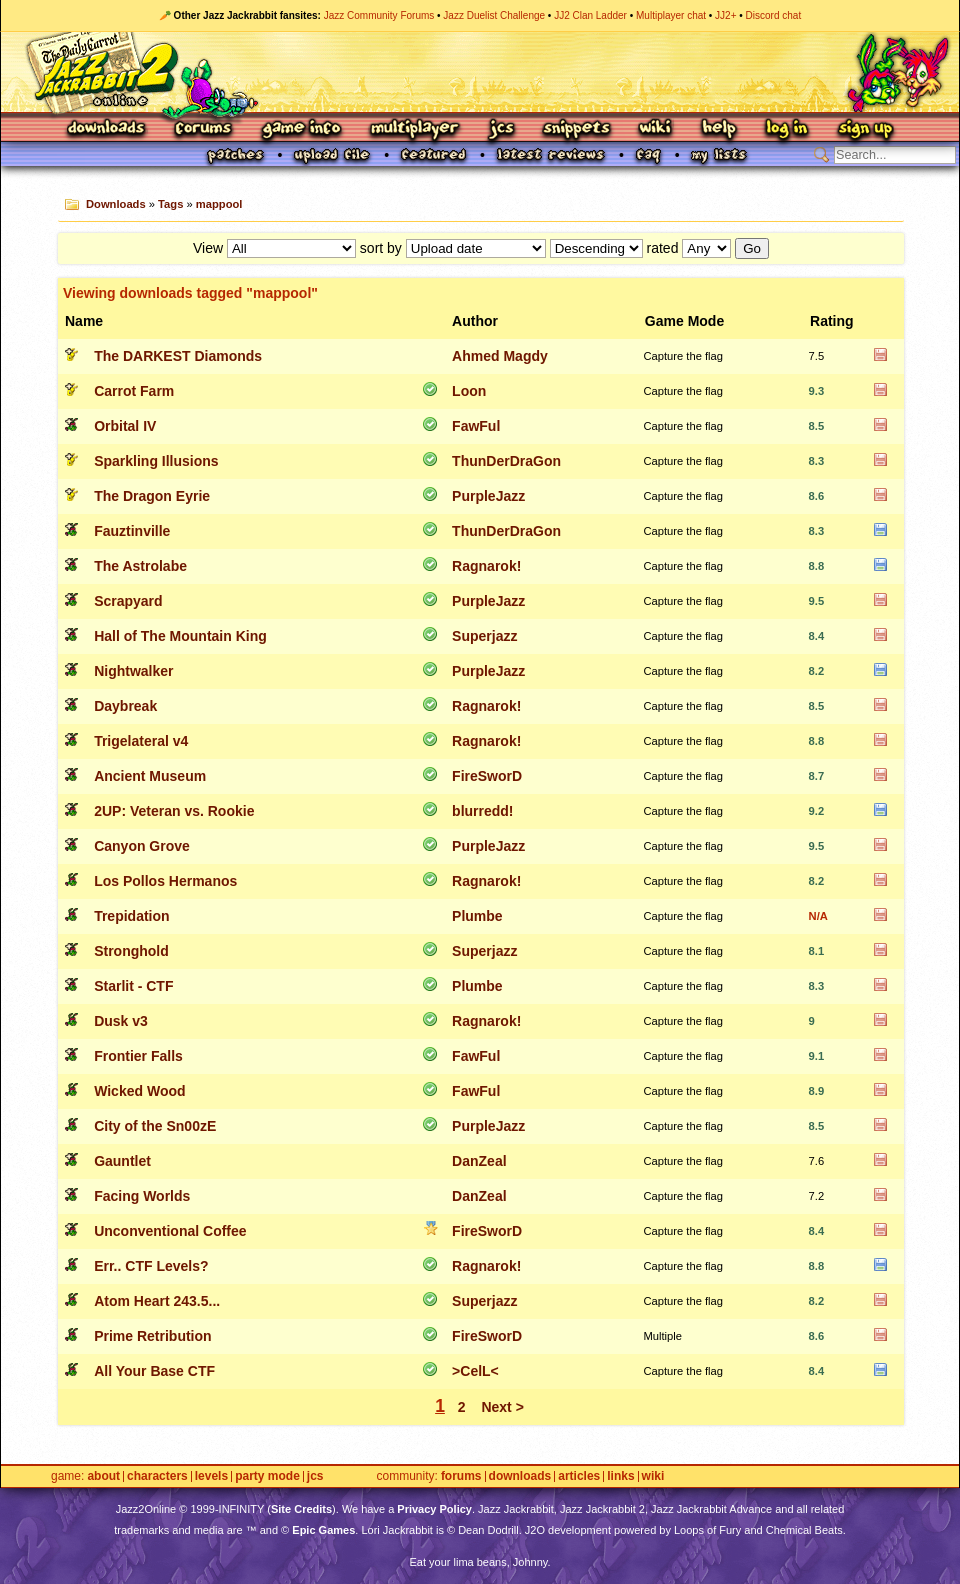 The image size is (960, 1584). Describe the element at coordinates (488, 496) in the screenshot. I see `PurpleJazz` at that location.